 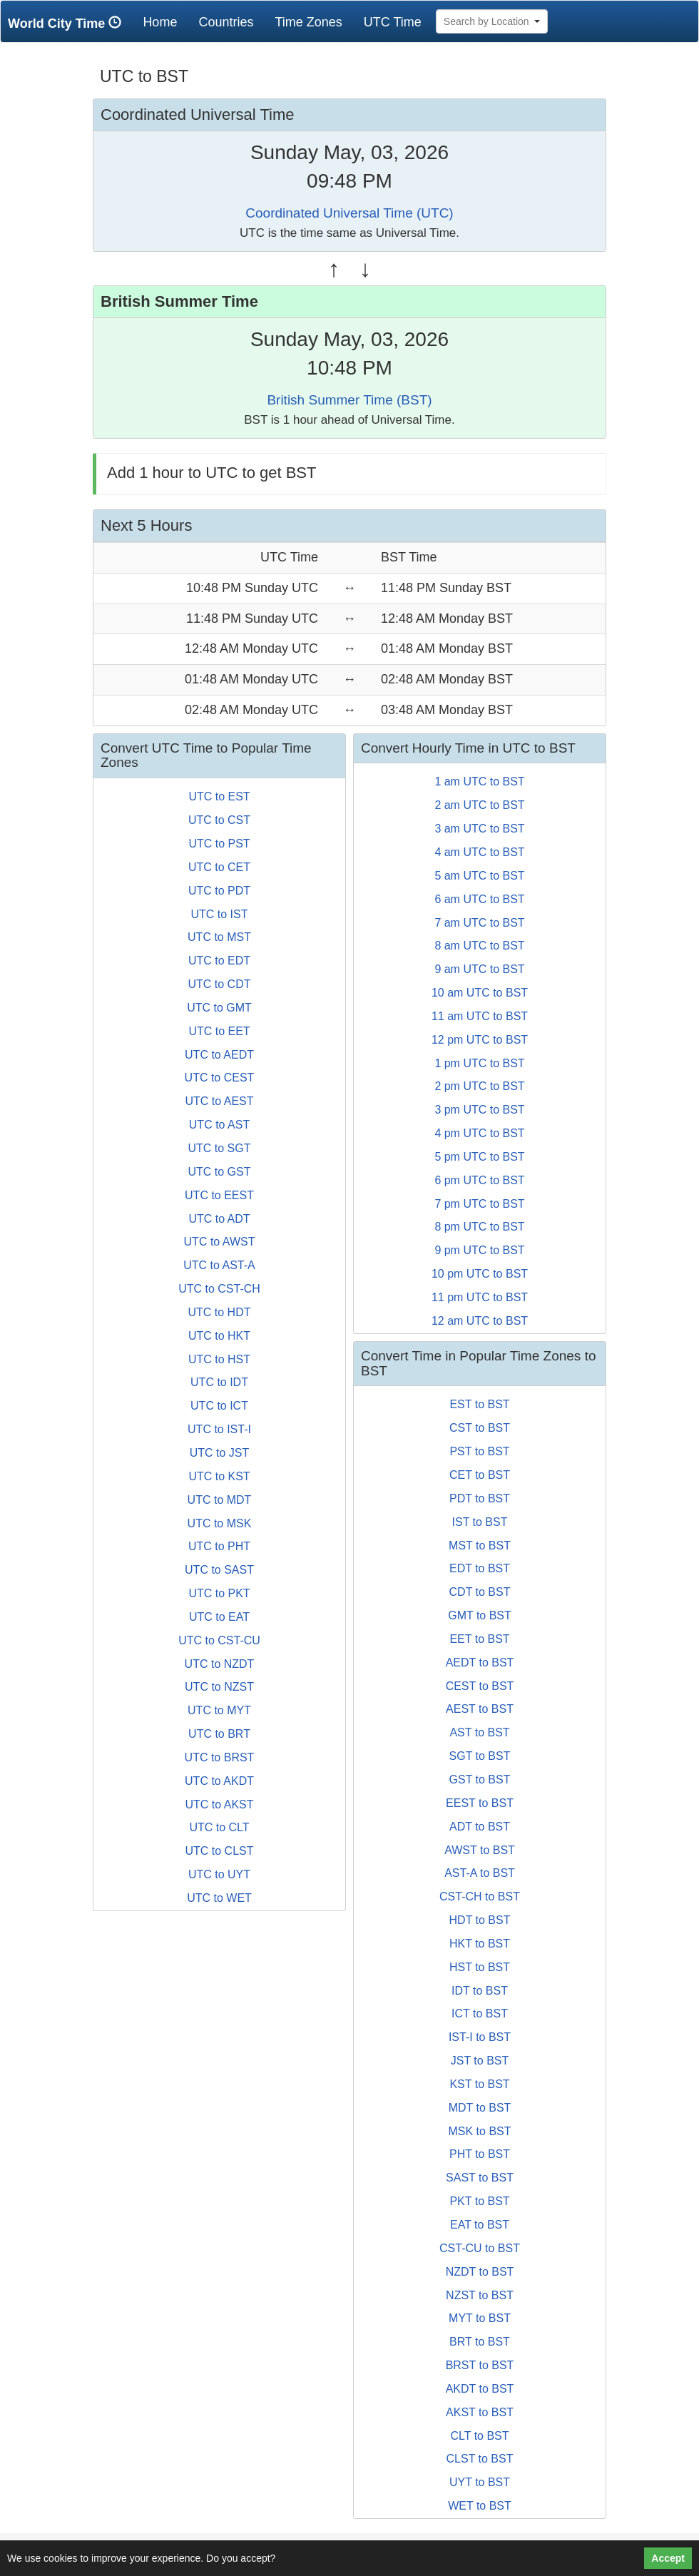 I want to click on 2 am UTC to BST, so click(x=479, y=805).